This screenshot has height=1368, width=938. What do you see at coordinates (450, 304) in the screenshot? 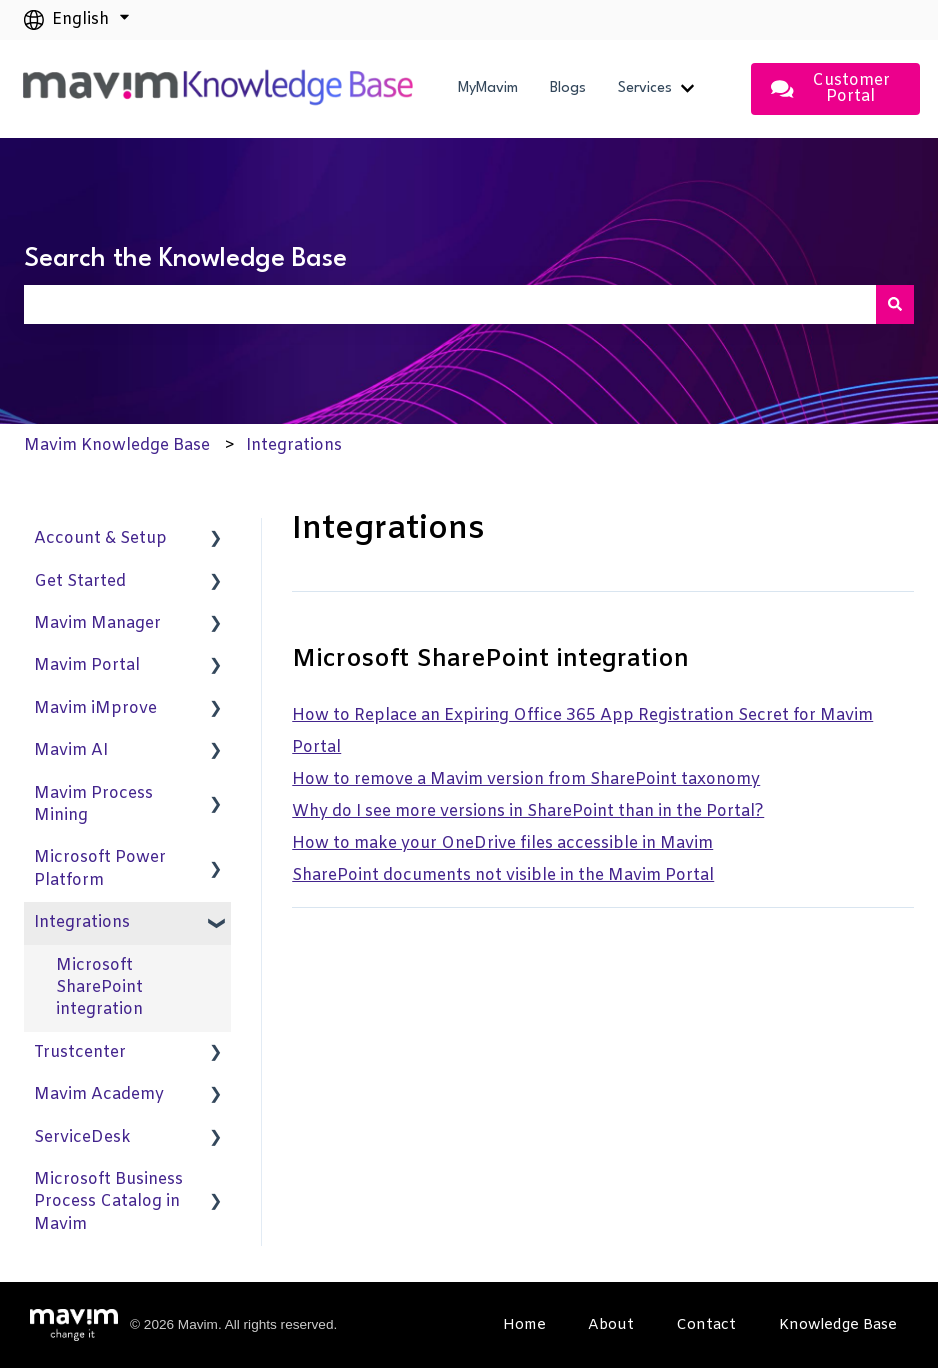
I see `[combobox]` at bounding box center [450, 304].